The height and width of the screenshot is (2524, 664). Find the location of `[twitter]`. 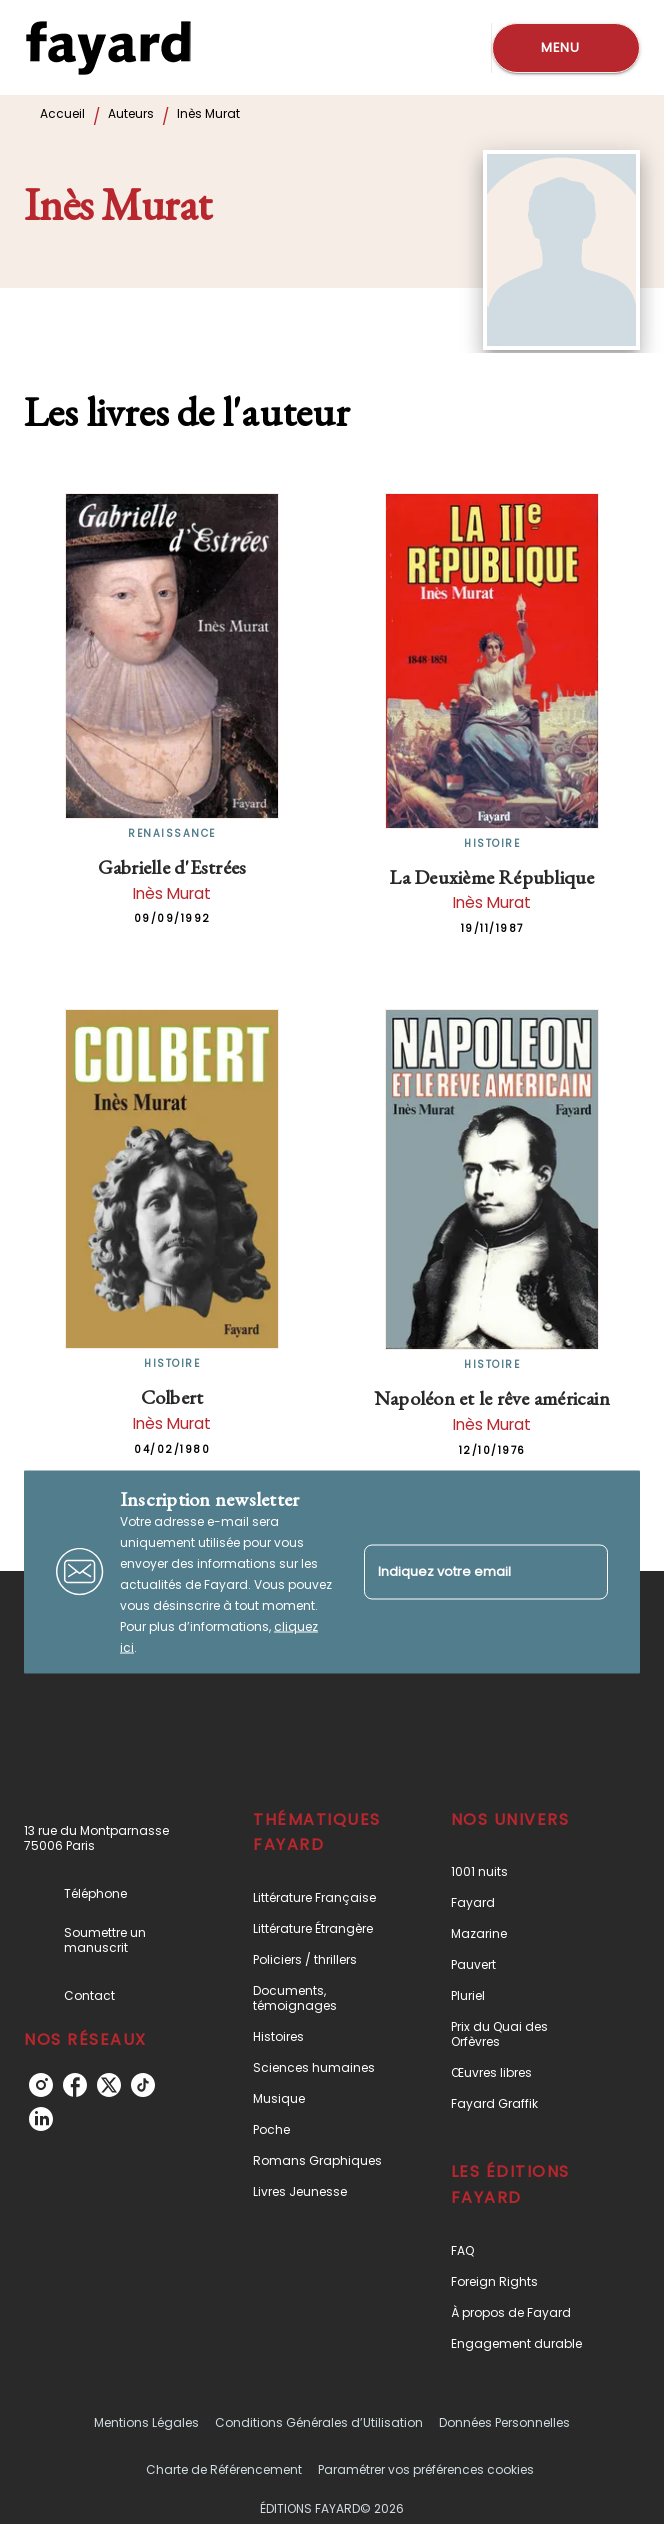

[twitter] is located at coordinates (109, 2085).